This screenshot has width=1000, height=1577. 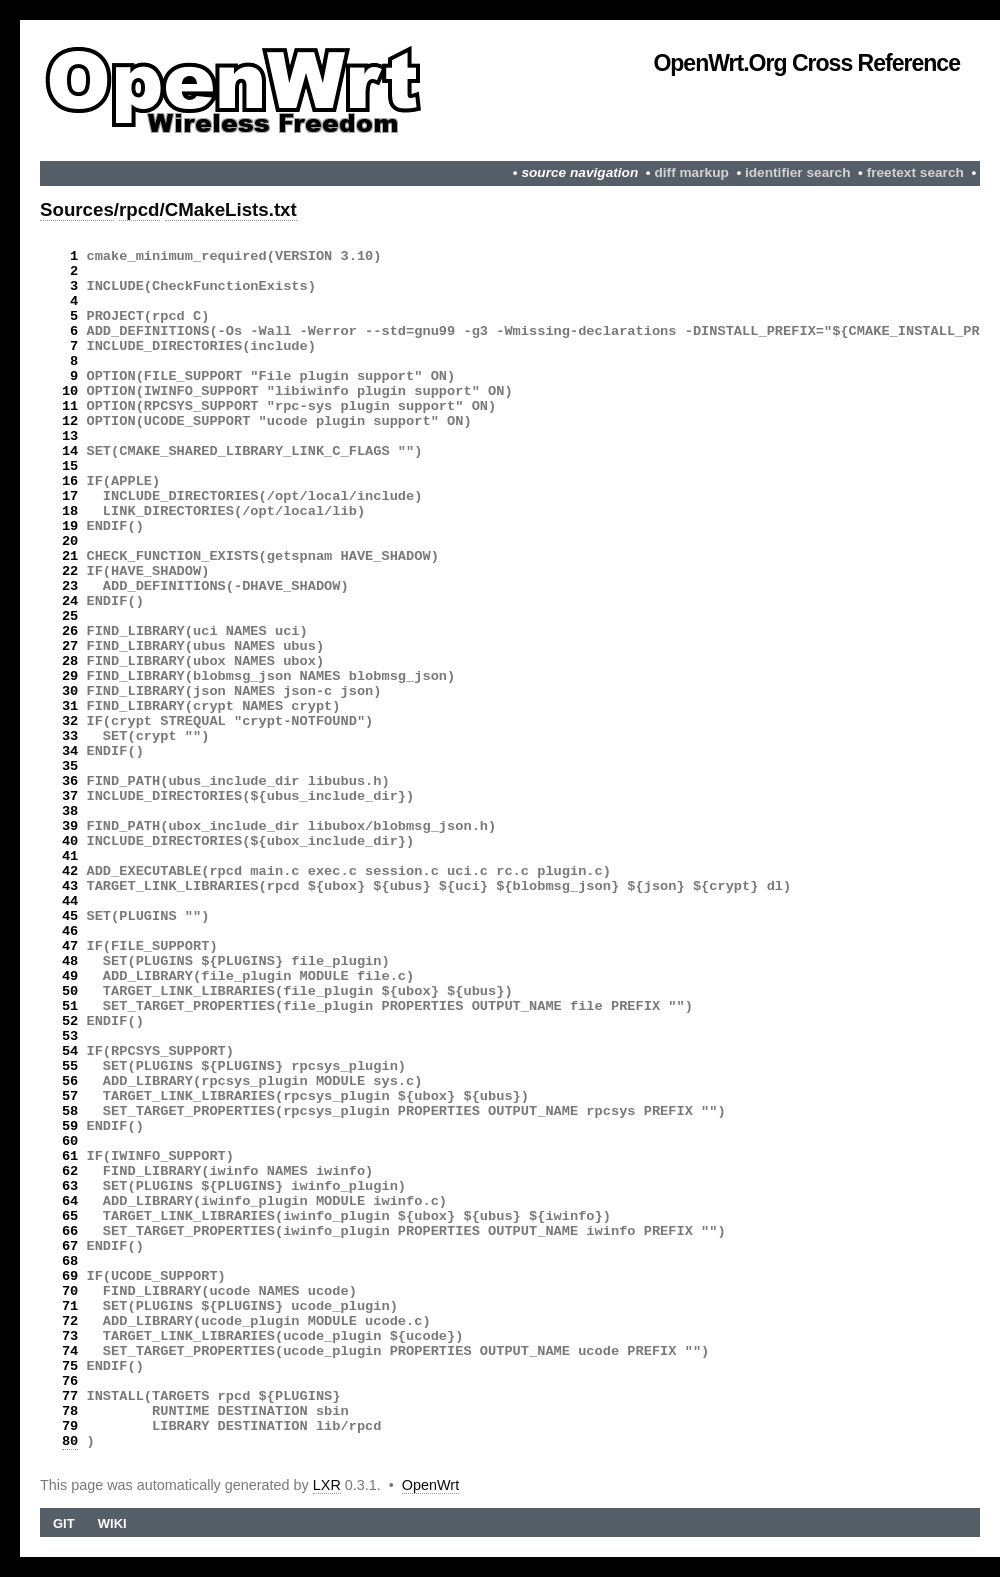 What do you see at coordinates (70, 1096) in the screenshot?
I see `57` at bounding box center [70, 1096].